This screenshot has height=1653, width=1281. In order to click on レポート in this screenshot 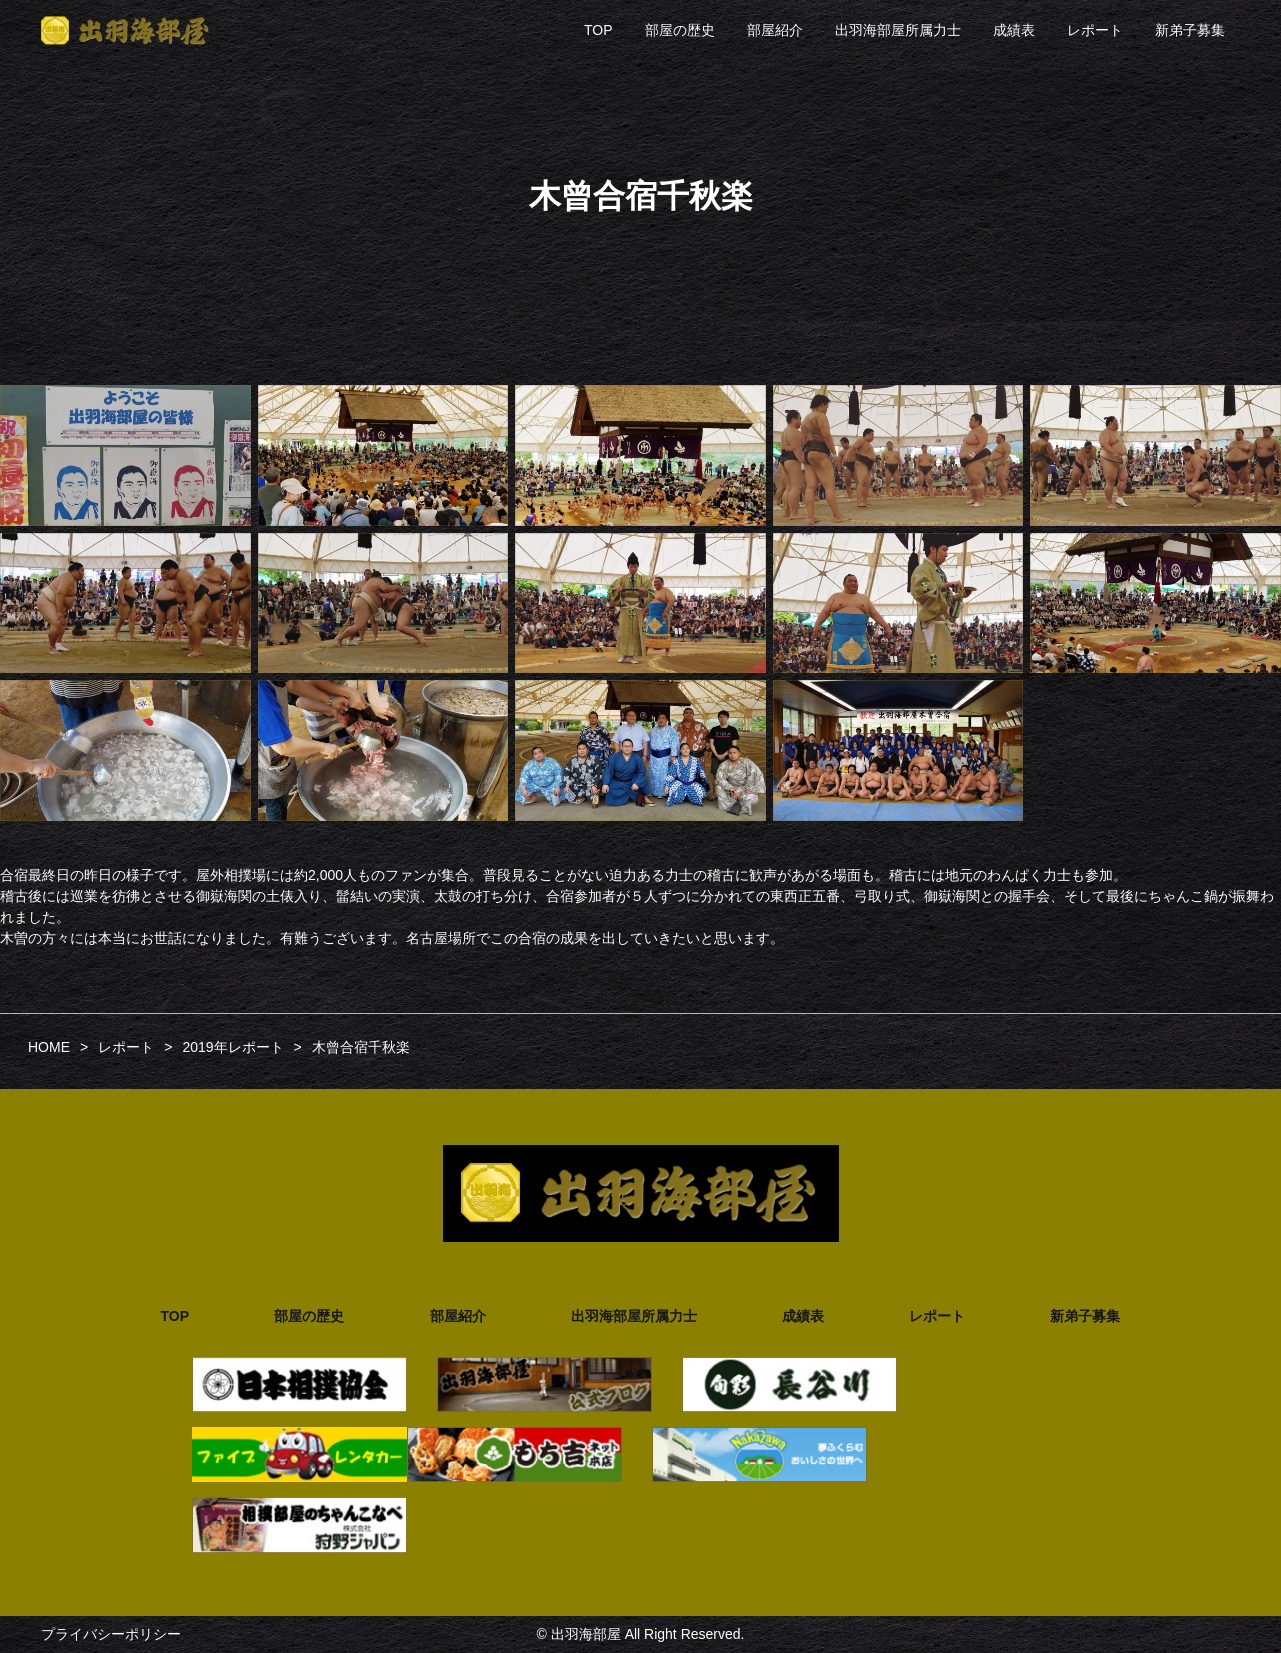, I will do `click(1095, 30)`.